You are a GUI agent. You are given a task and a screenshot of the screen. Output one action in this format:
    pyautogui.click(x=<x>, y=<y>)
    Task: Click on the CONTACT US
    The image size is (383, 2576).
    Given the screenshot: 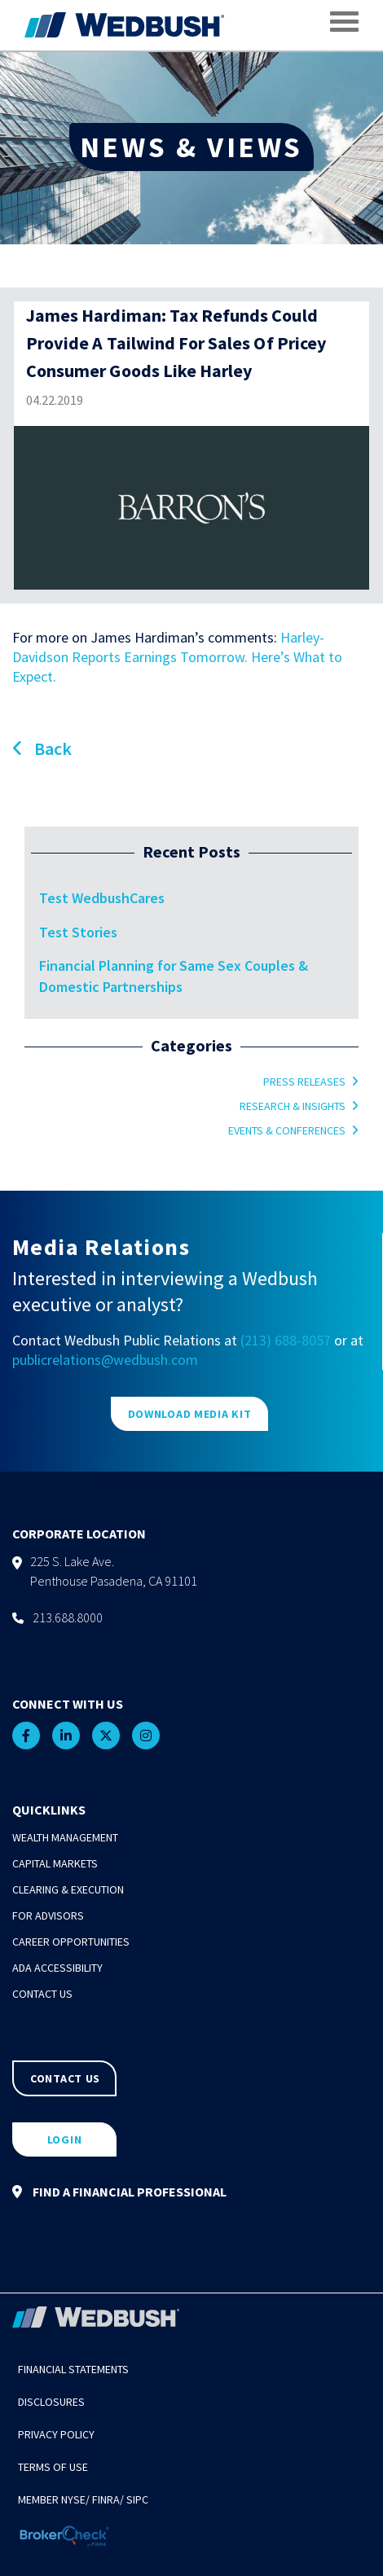 What is the action you would take?
    pyautogui.click(x=65, y=2078)
    